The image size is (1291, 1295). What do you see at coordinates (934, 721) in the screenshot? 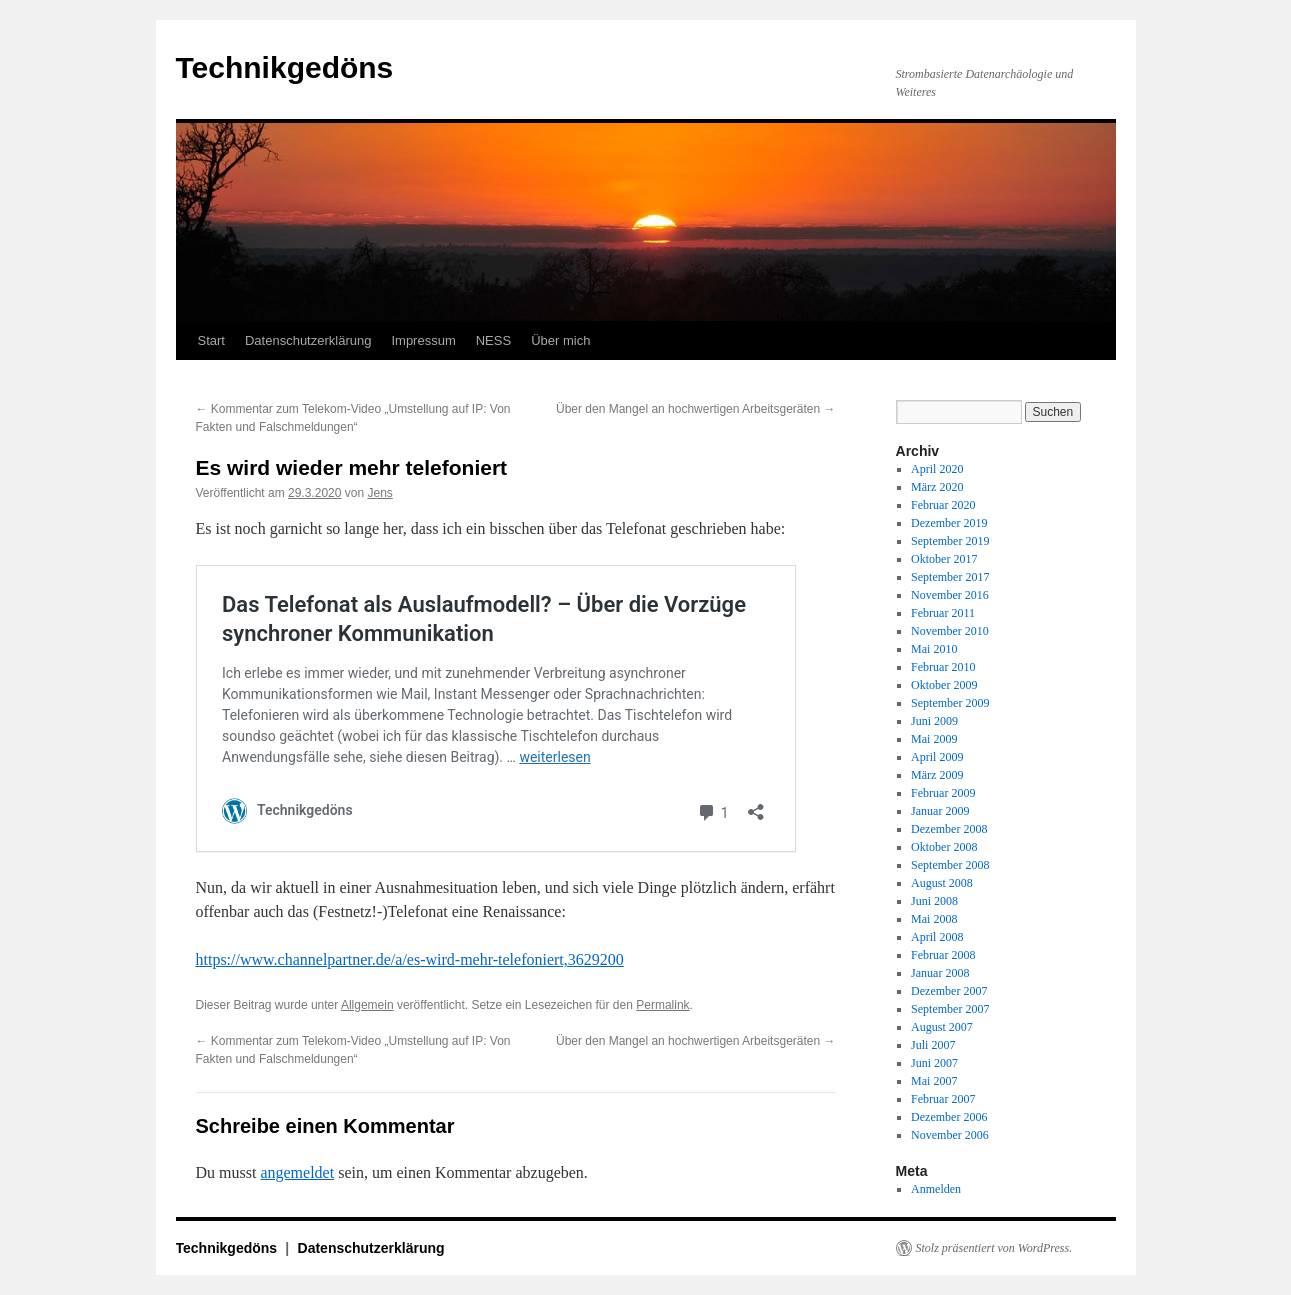
I see `Juni 2009` at bounding box center [934, 721].